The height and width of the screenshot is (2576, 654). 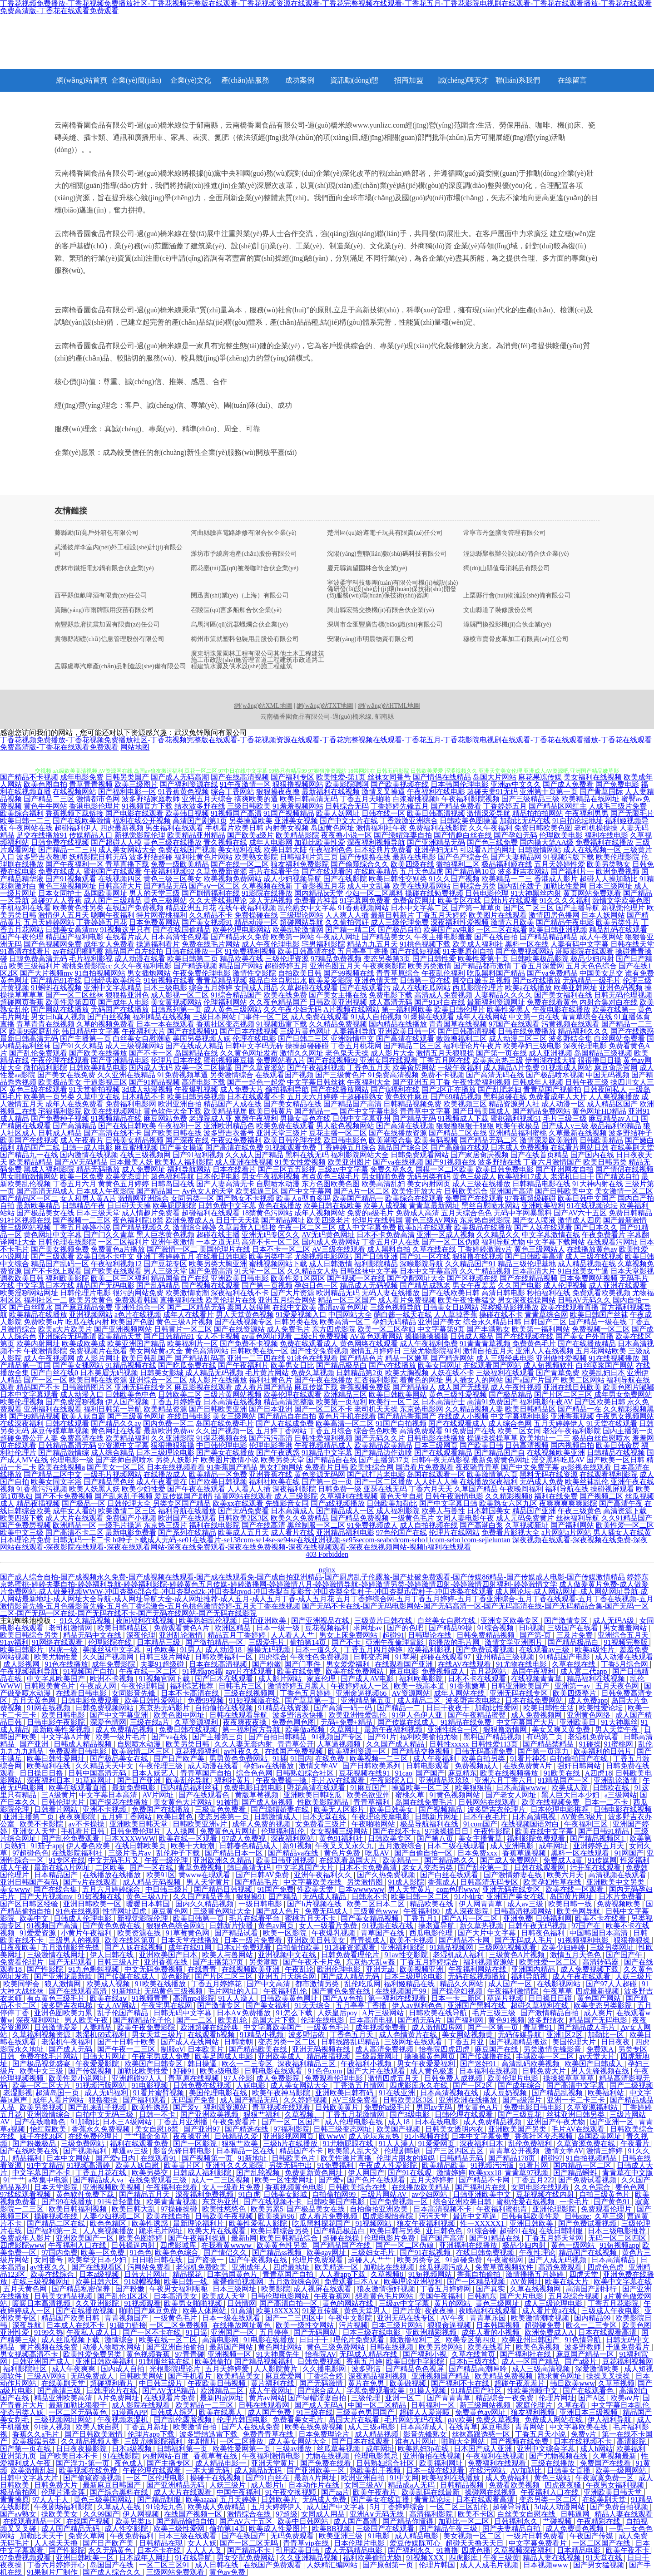 I want to click on 国内成人自拍, so click(x=123, y=2369).